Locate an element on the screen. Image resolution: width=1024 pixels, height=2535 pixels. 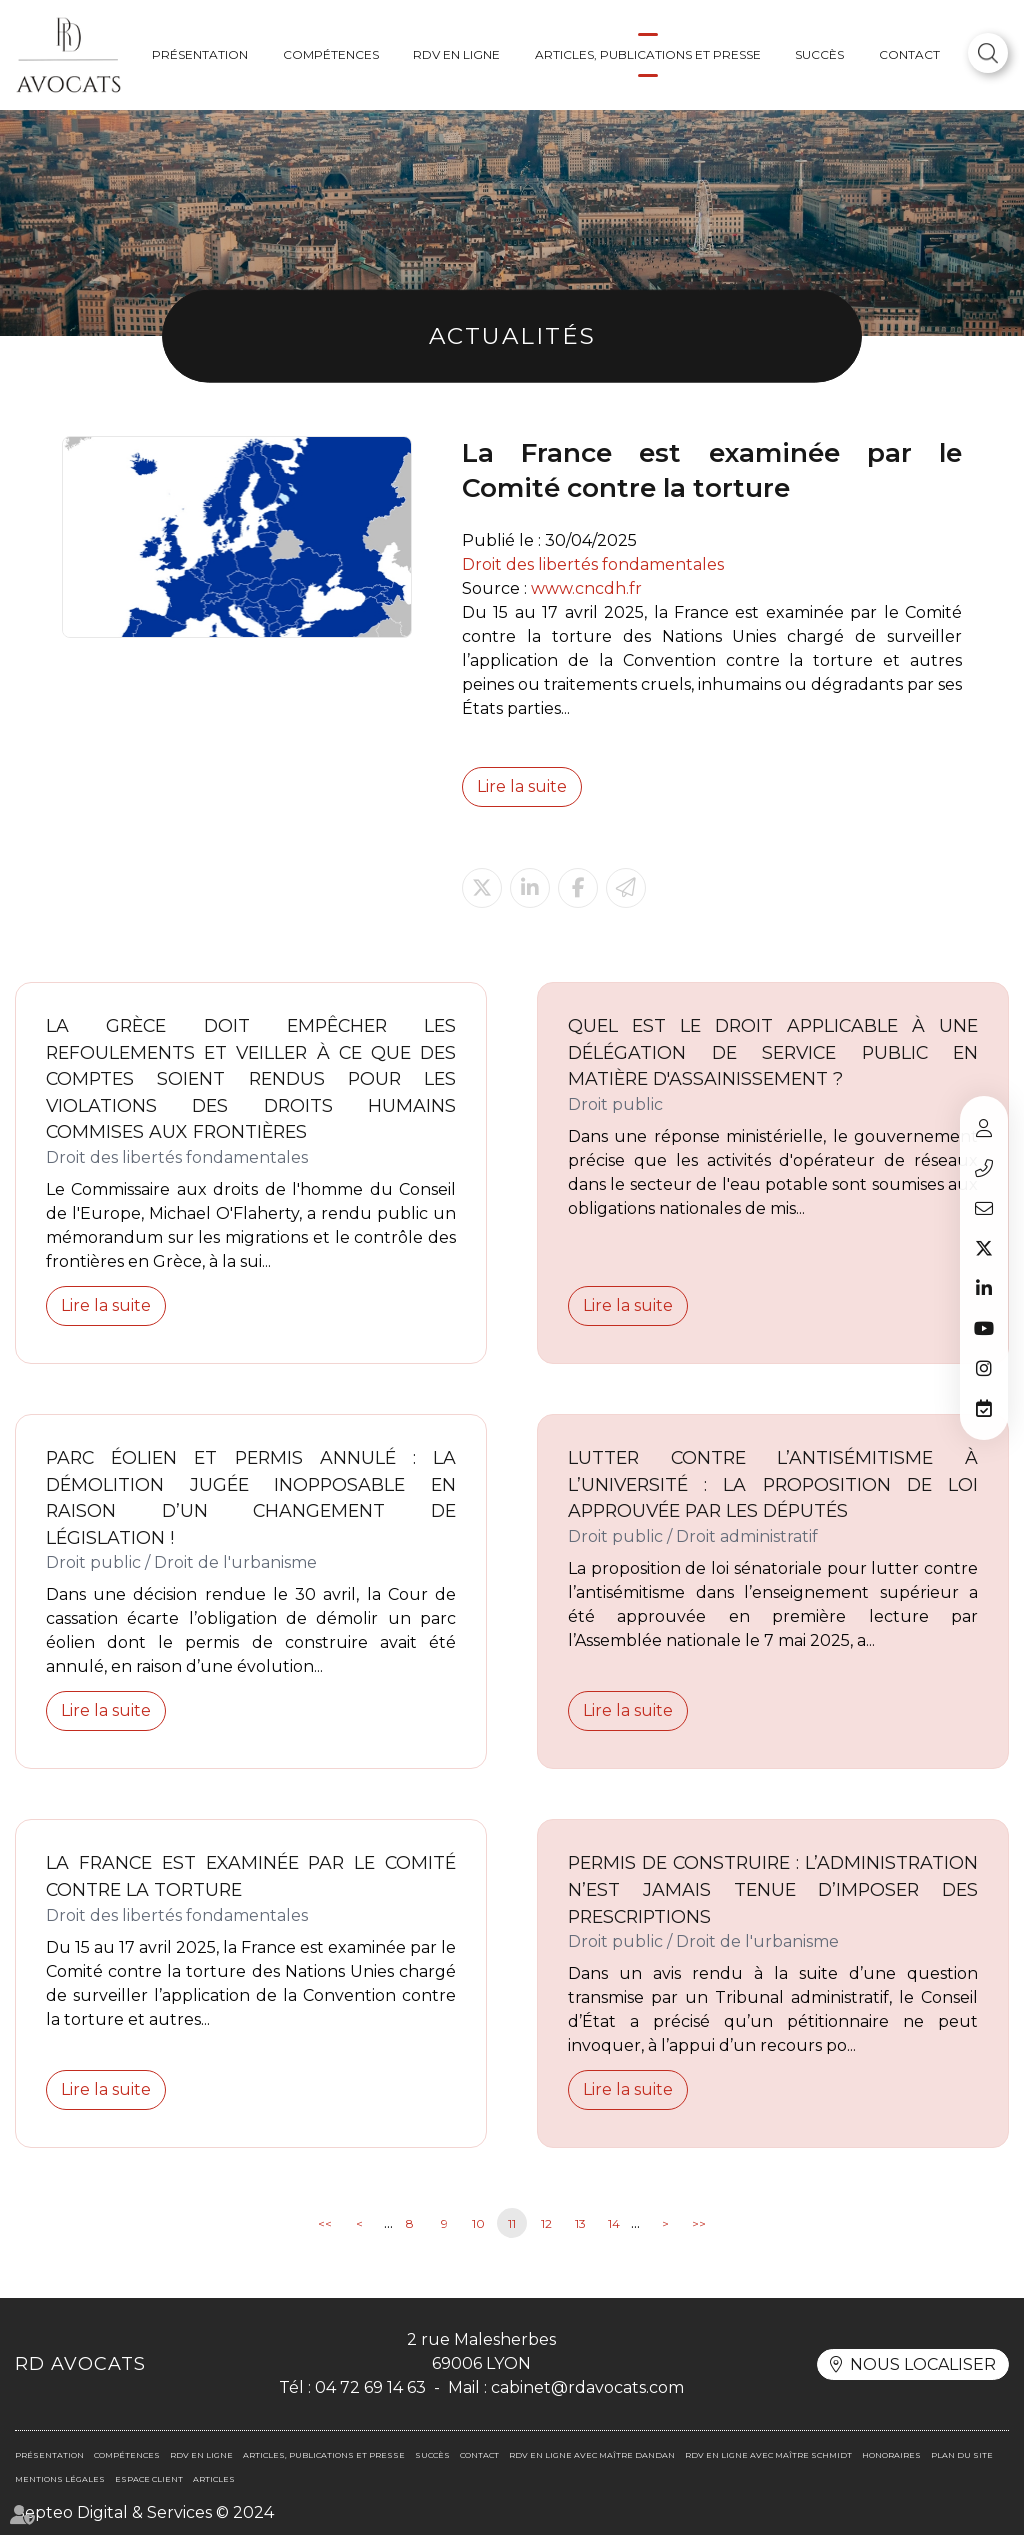
Succès is located at coordinates (819, 54).